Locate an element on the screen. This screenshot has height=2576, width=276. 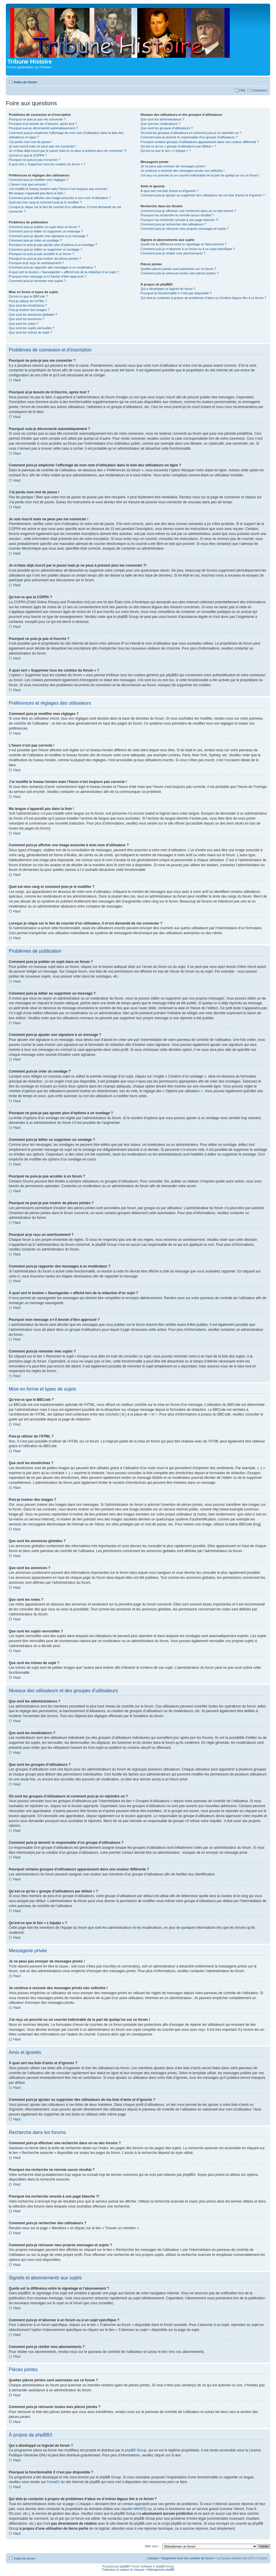
Comment puis-je afficher une image associée à mon nom d’utilisateur ? is located at coordinates (60, 198).